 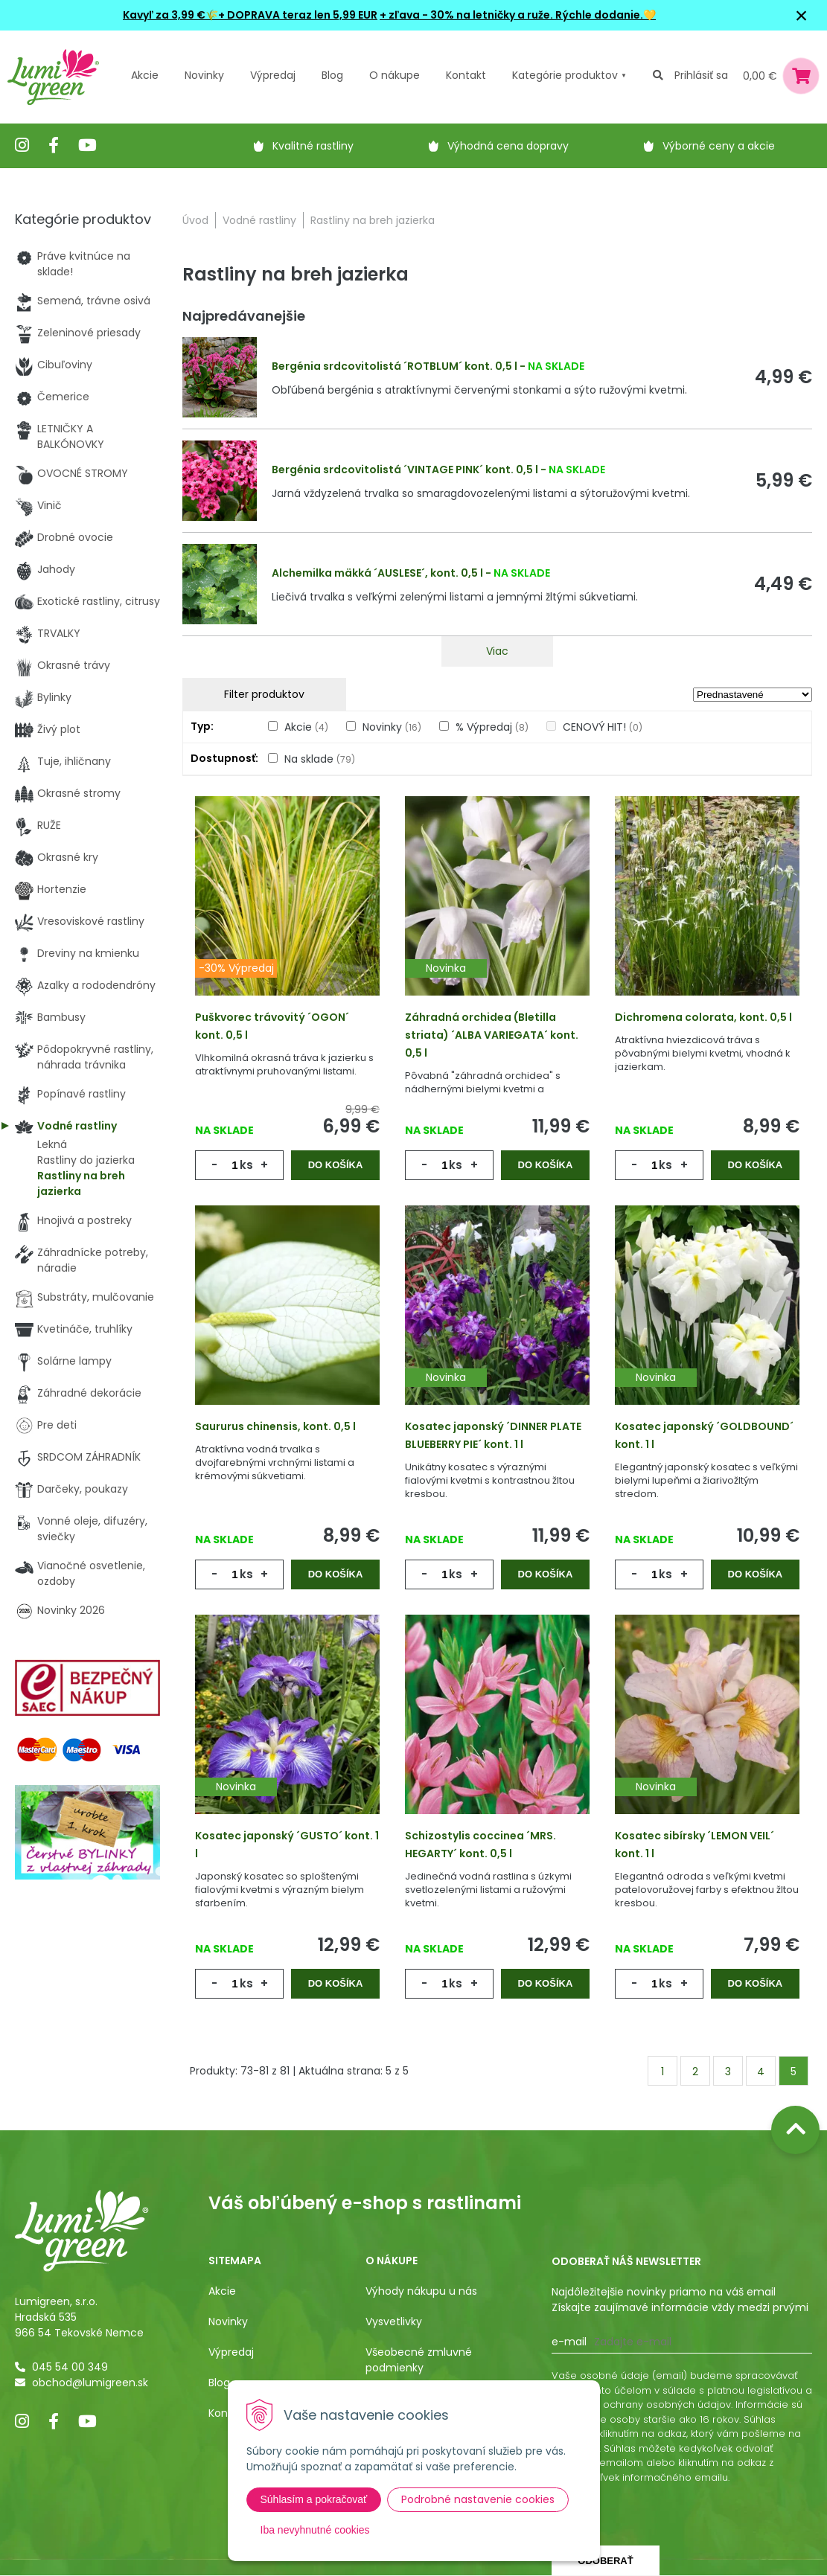 I want to click on Vysvetlivky, so click(x=393, y=2321).